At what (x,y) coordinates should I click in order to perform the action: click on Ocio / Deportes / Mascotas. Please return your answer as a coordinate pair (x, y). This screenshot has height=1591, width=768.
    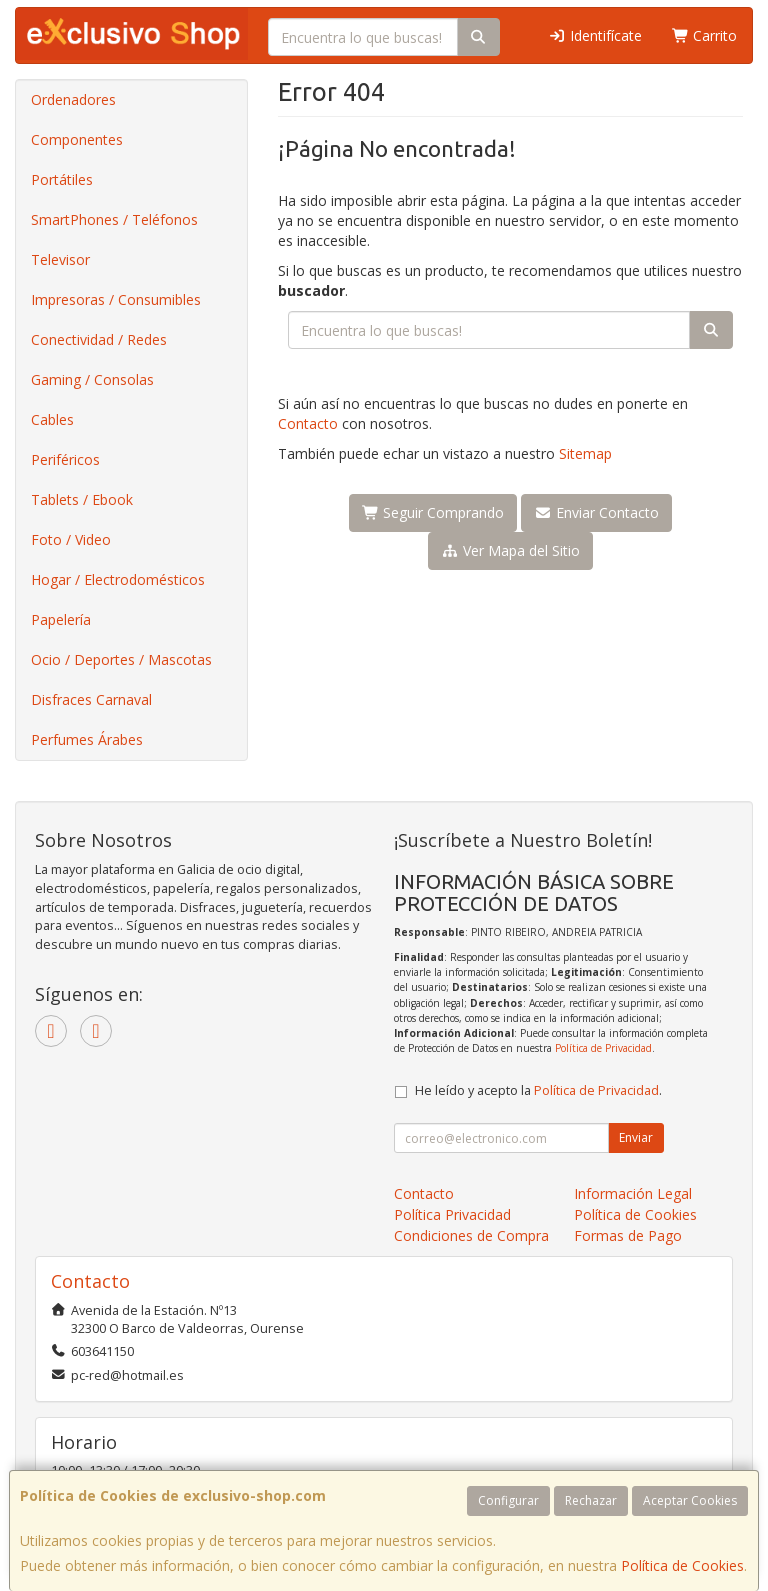
    Looking at the image, I should click on (121, 659).